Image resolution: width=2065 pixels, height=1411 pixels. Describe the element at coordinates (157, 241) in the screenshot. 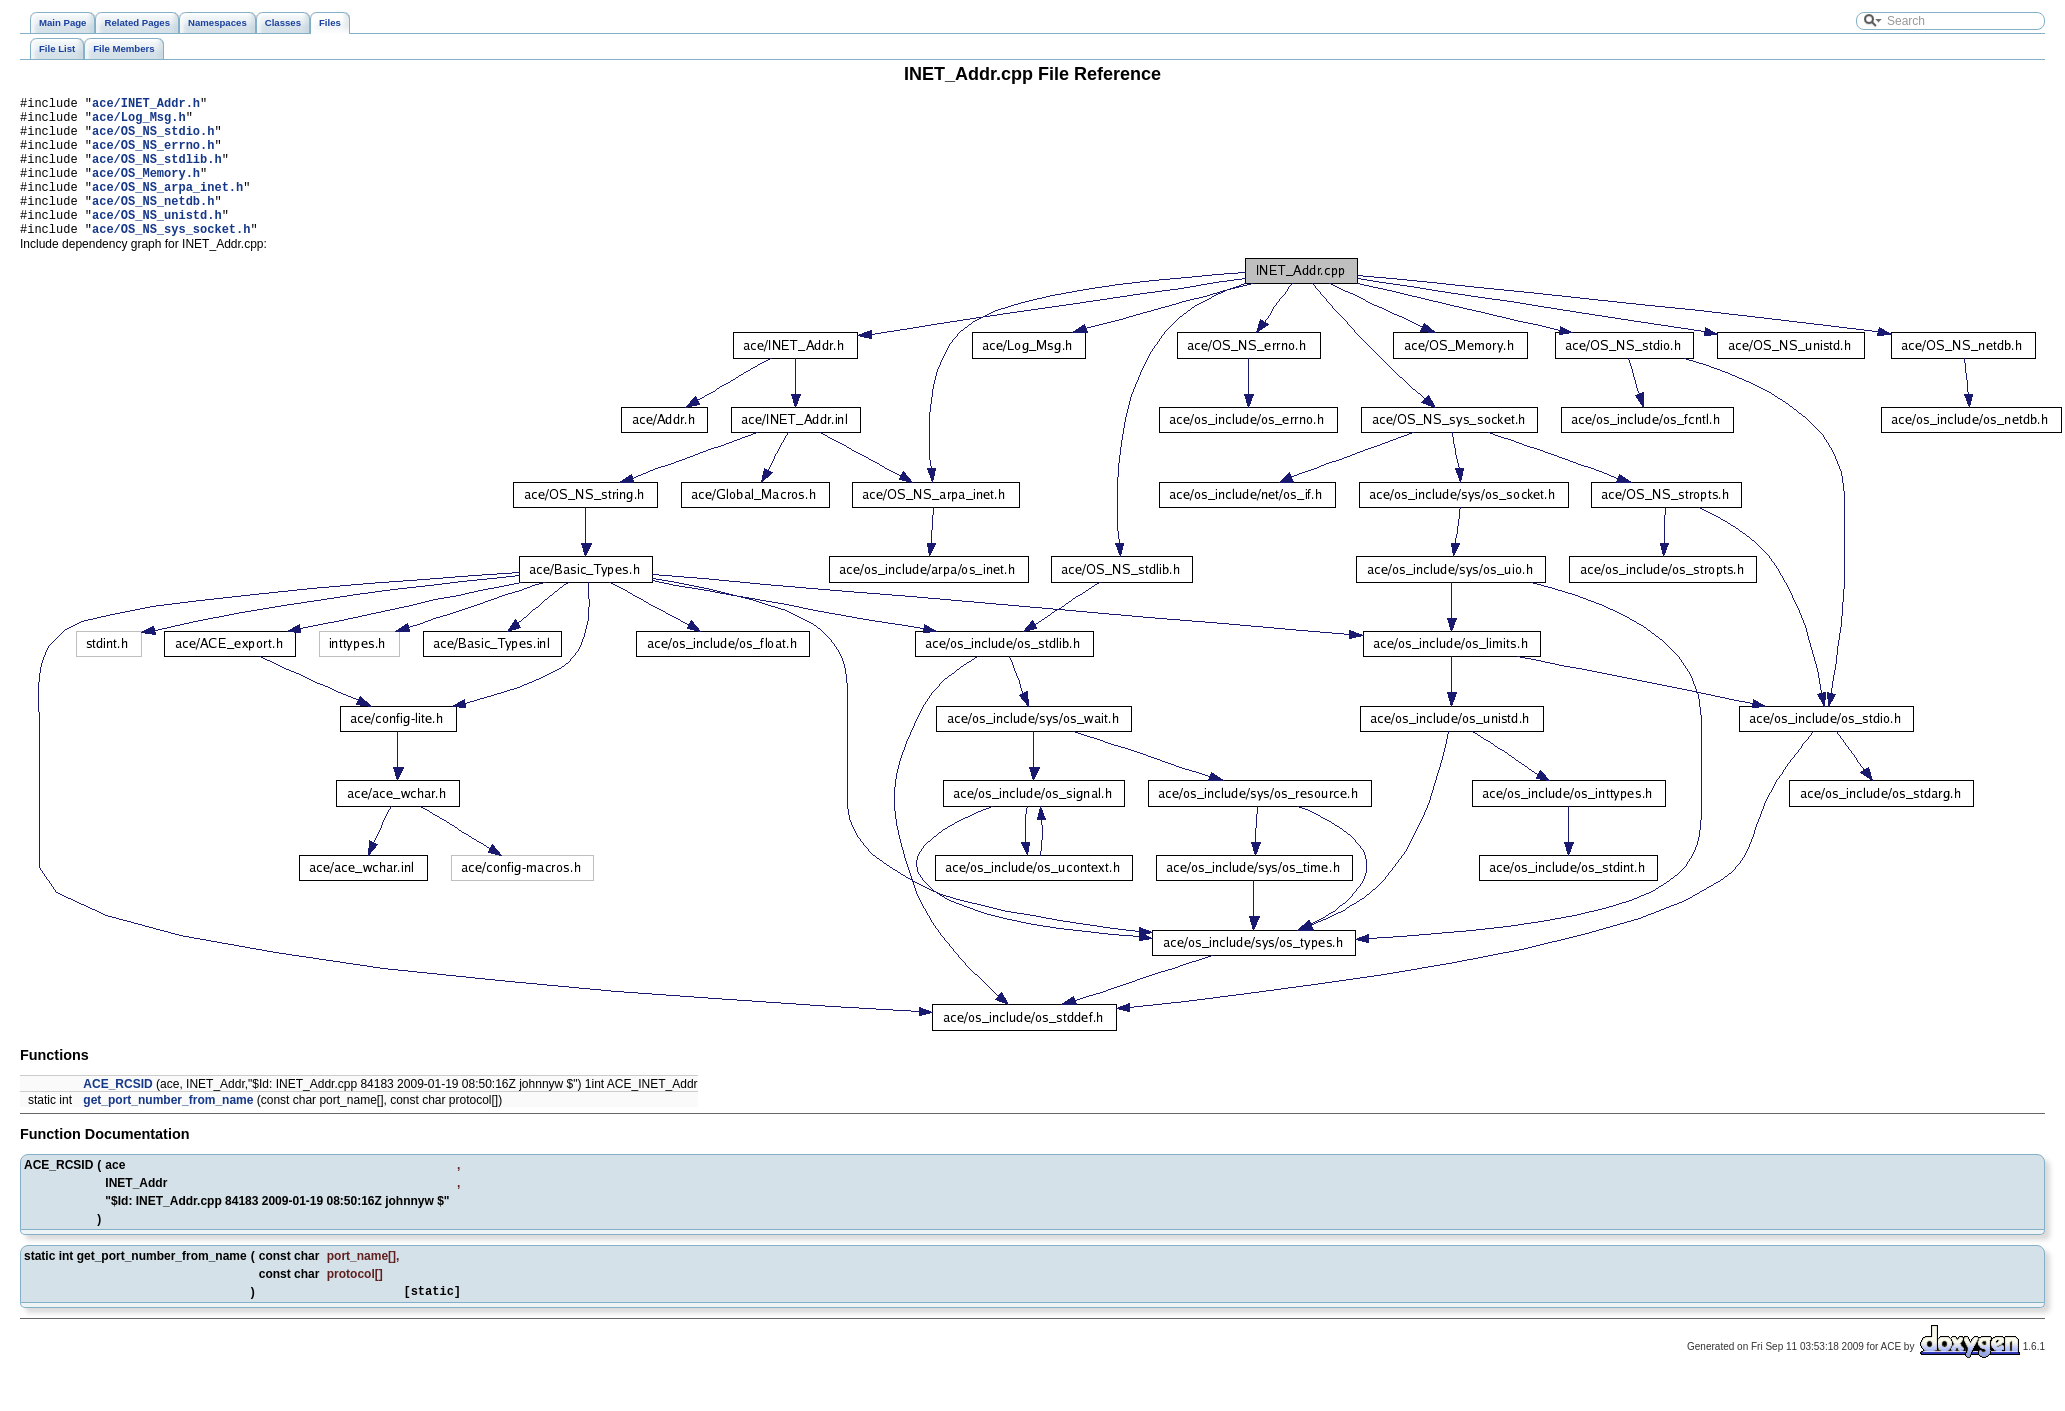

I see `ace/OS_NS_unistd.h` at that location.